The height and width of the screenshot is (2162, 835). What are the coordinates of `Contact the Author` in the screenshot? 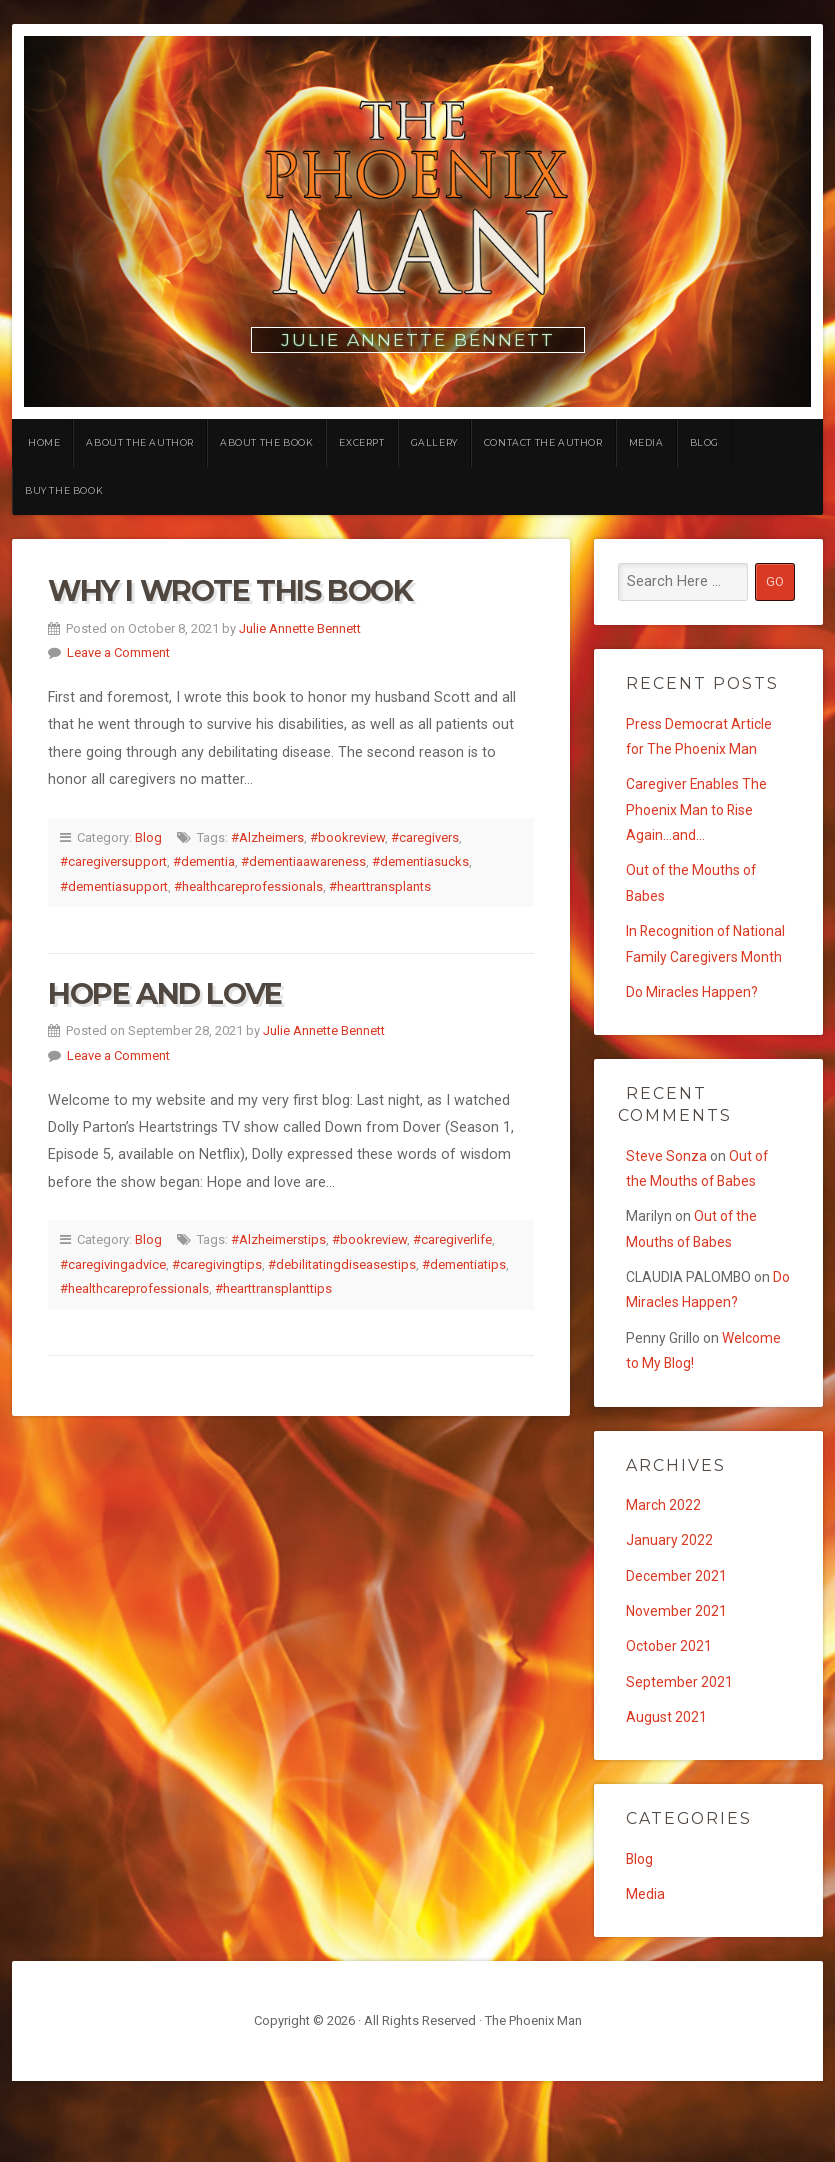 It's located at (543, 442).